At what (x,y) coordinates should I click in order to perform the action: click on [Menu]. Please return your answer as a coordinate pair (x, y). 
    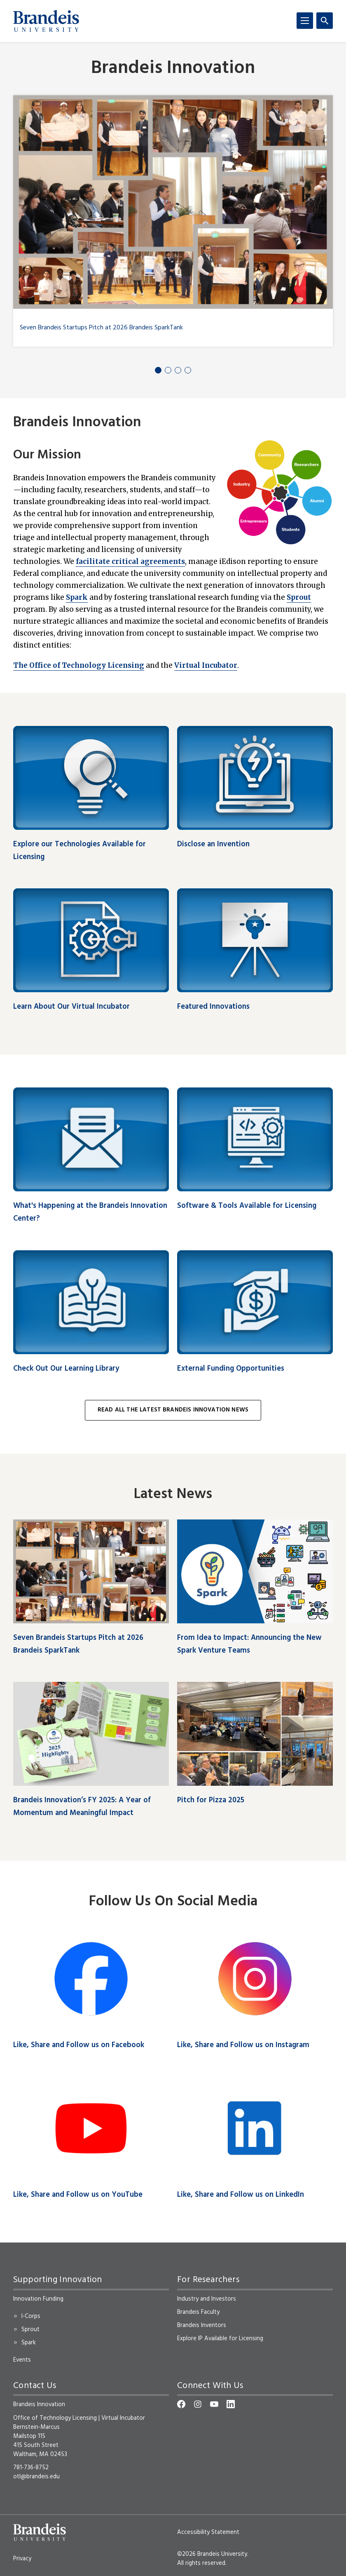
    Looking at the image, I should click on (305, 20).